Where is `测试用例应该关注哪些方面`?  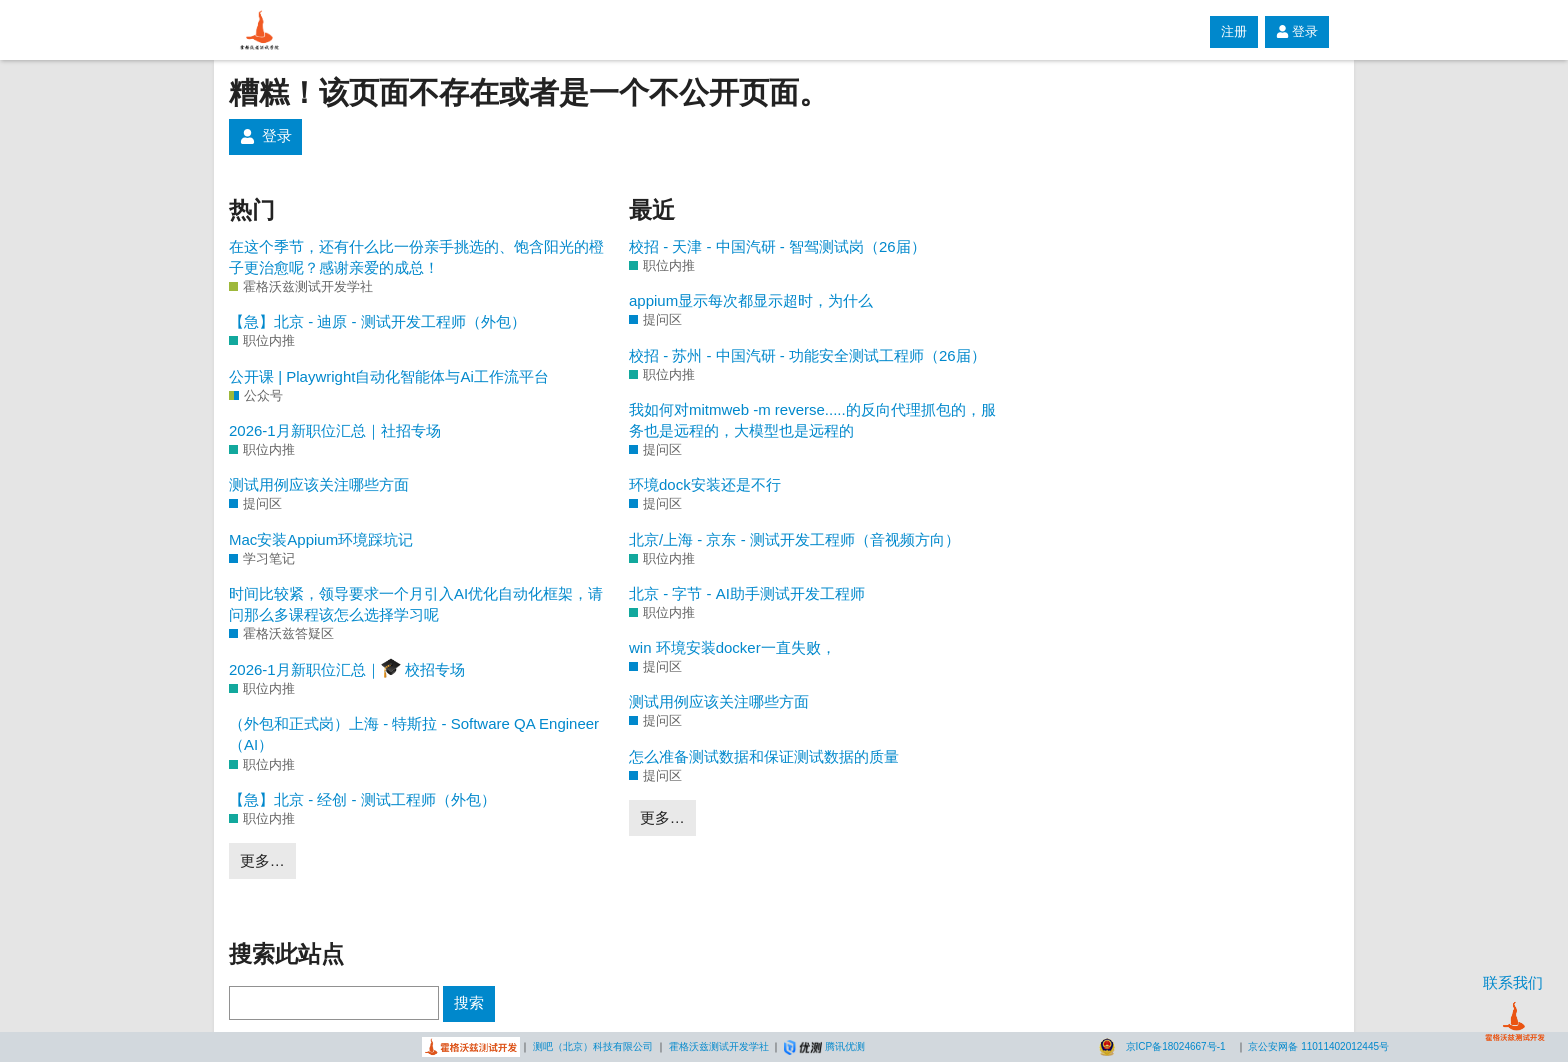 测试用例应该关注哪些方面 is located at coordinates (319, 484).